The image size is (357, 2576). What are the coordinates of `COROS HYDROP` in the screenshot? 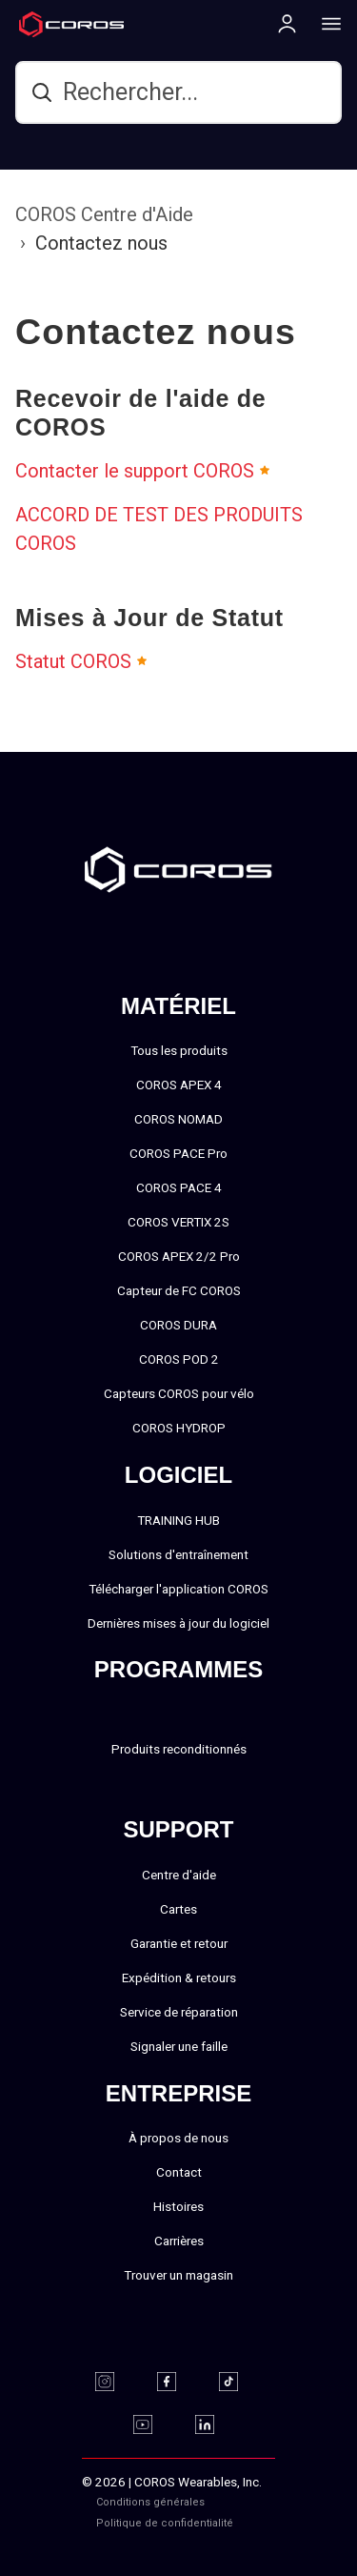 It's located at (179, 1427).